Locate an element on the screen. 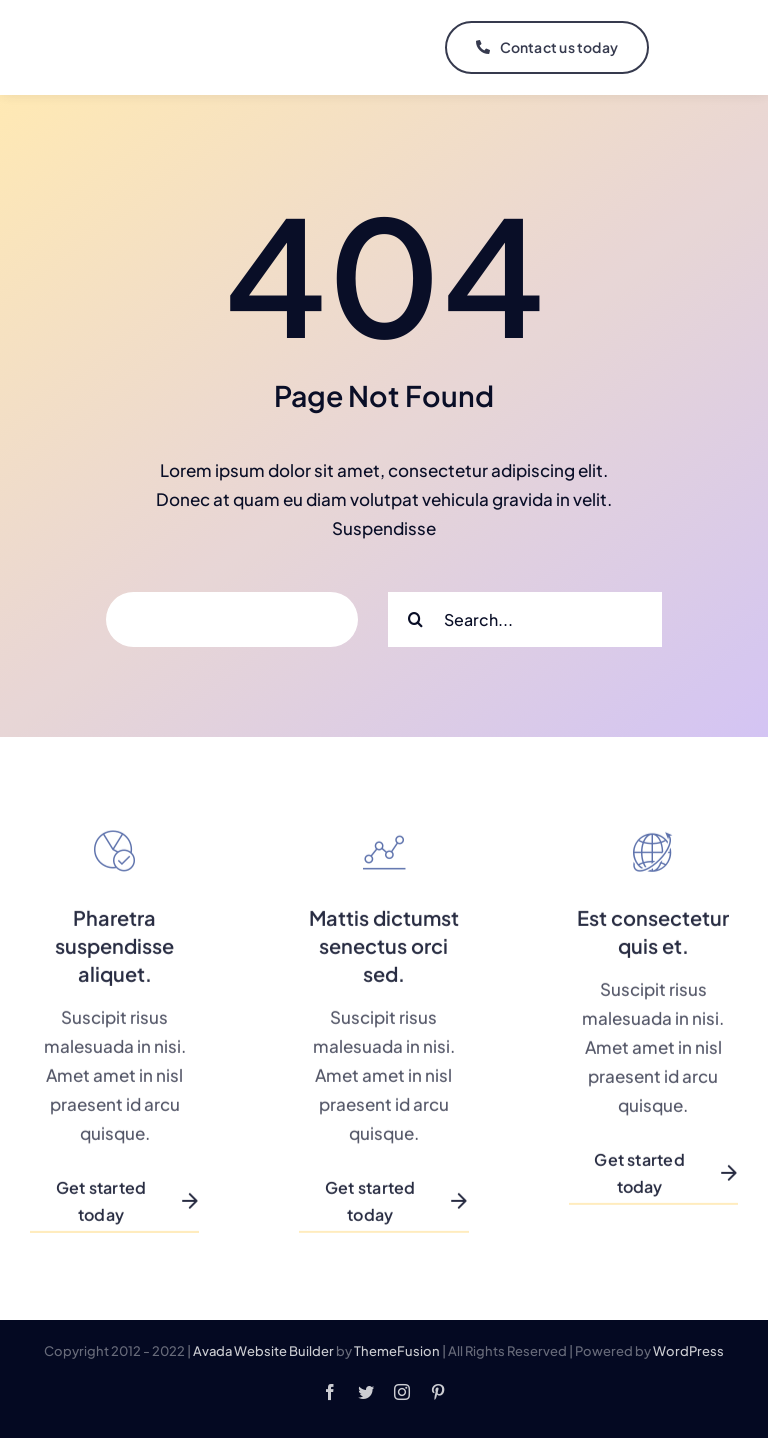 The height and width of the screenshot is (1438, 768). [Search] is located at coordinates (415, 619).